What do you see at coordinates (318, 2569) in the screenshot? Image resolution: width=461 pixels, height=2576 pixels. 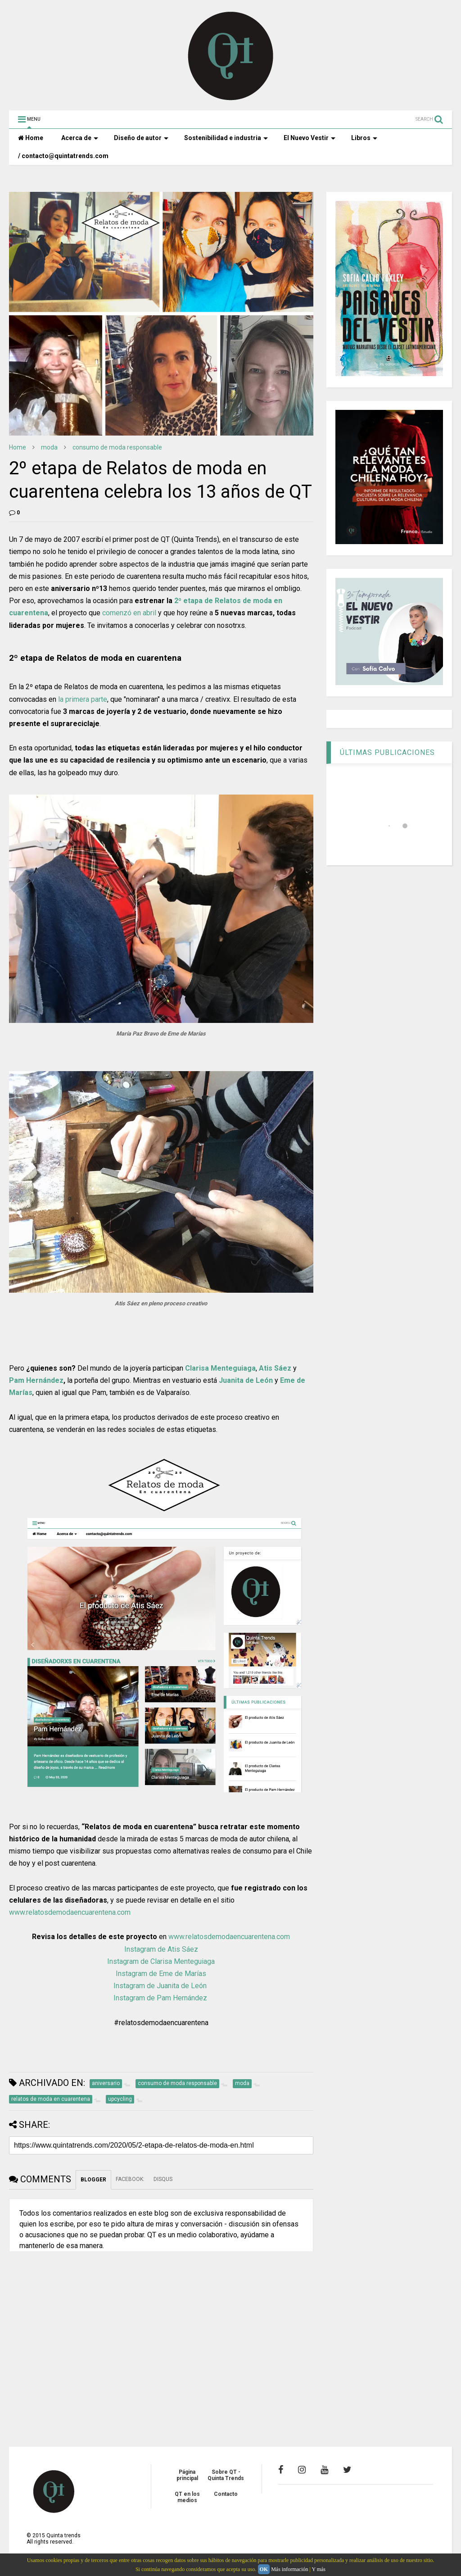 I see `Y más` at bounding box center [318, 2569].